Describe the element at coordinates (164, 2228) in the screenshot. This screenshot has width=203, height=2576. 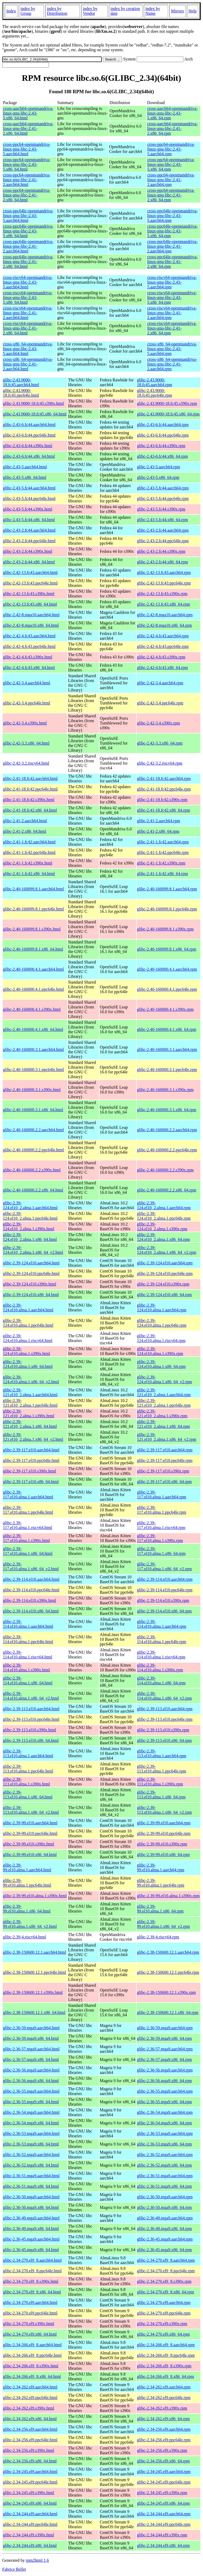
I see `glibc-2.36-49.mga9.x86_64.rpm` at that location.